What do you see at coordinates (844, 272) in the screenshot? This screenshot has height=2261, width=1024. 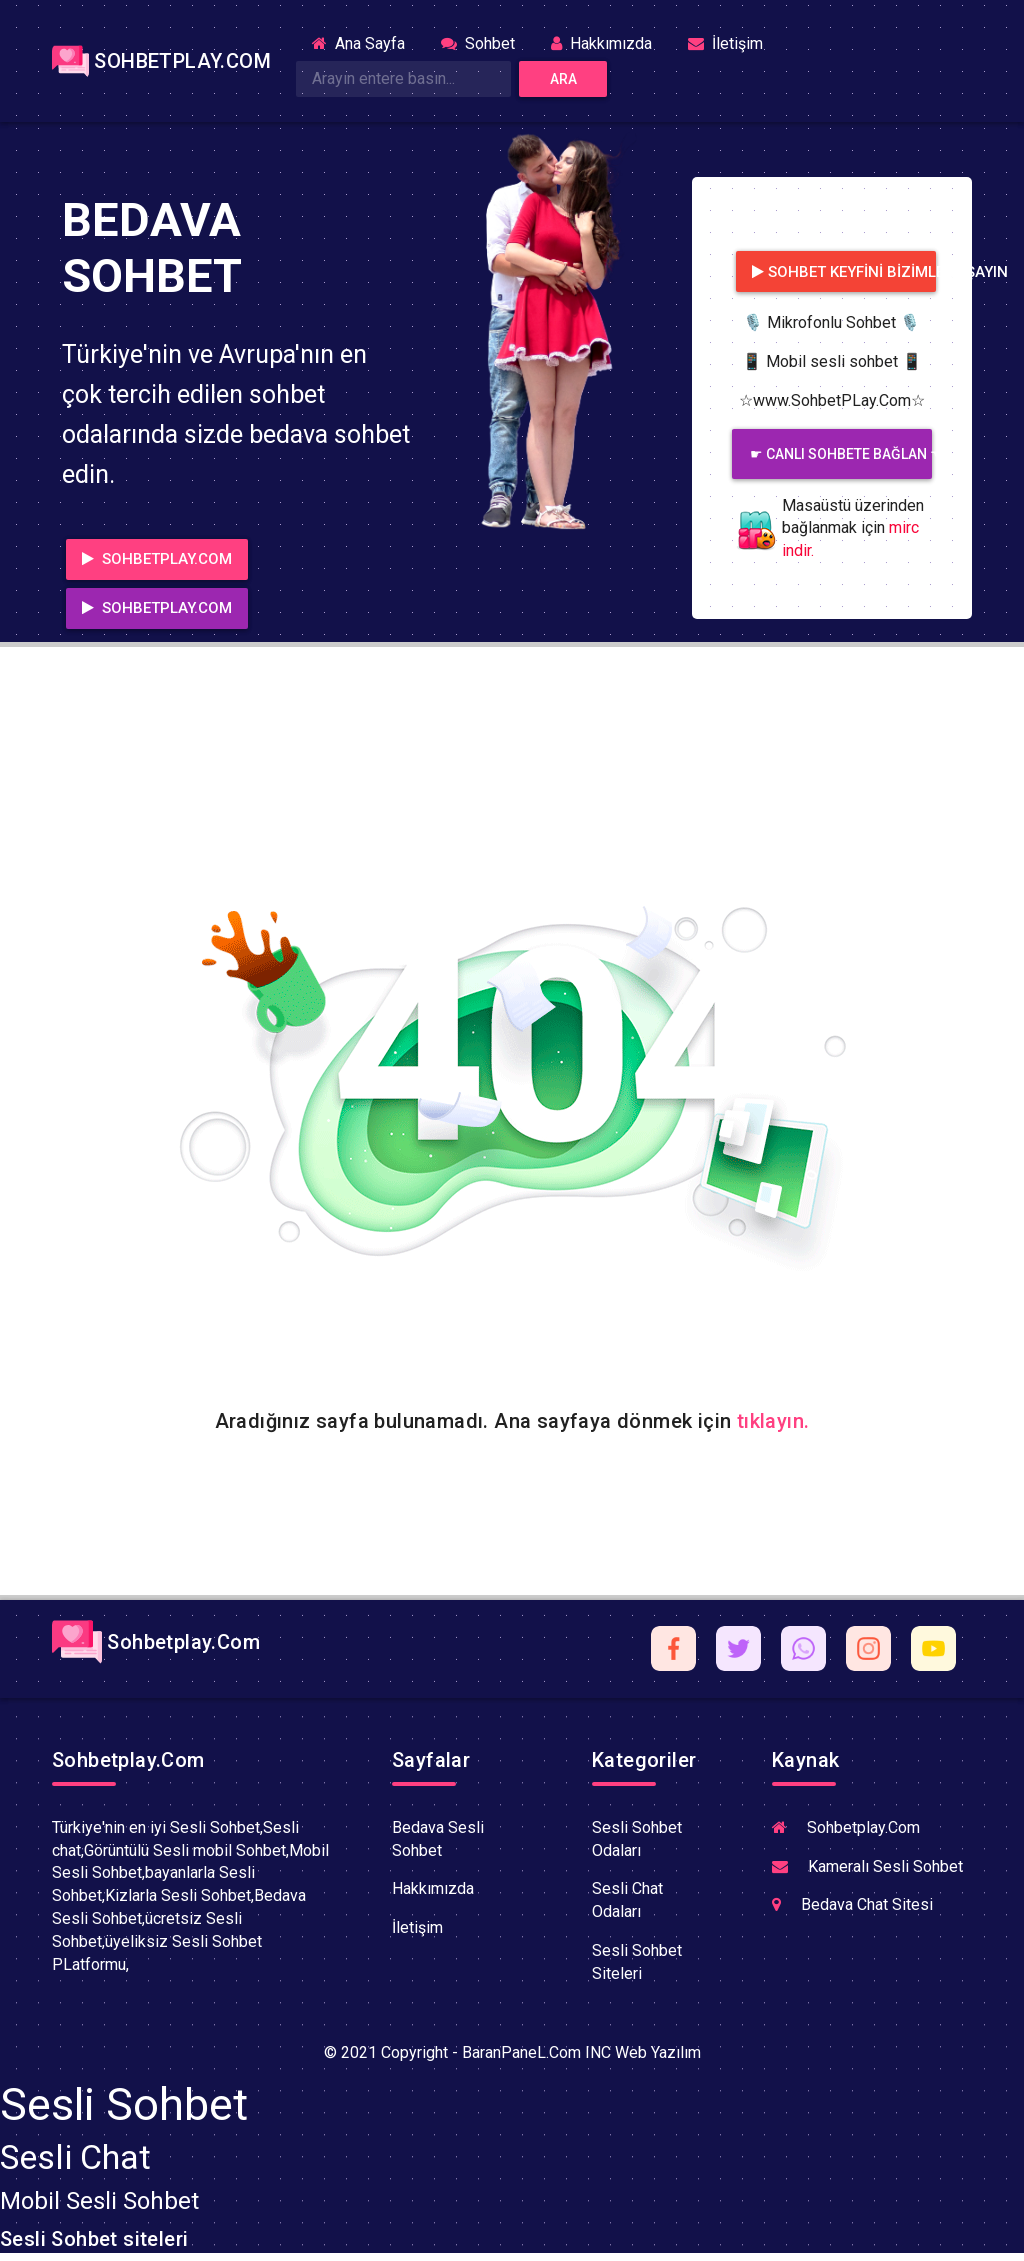 I see `Sohbet Keyfini bizimle yaşayın` at bounding box center [844, 272].